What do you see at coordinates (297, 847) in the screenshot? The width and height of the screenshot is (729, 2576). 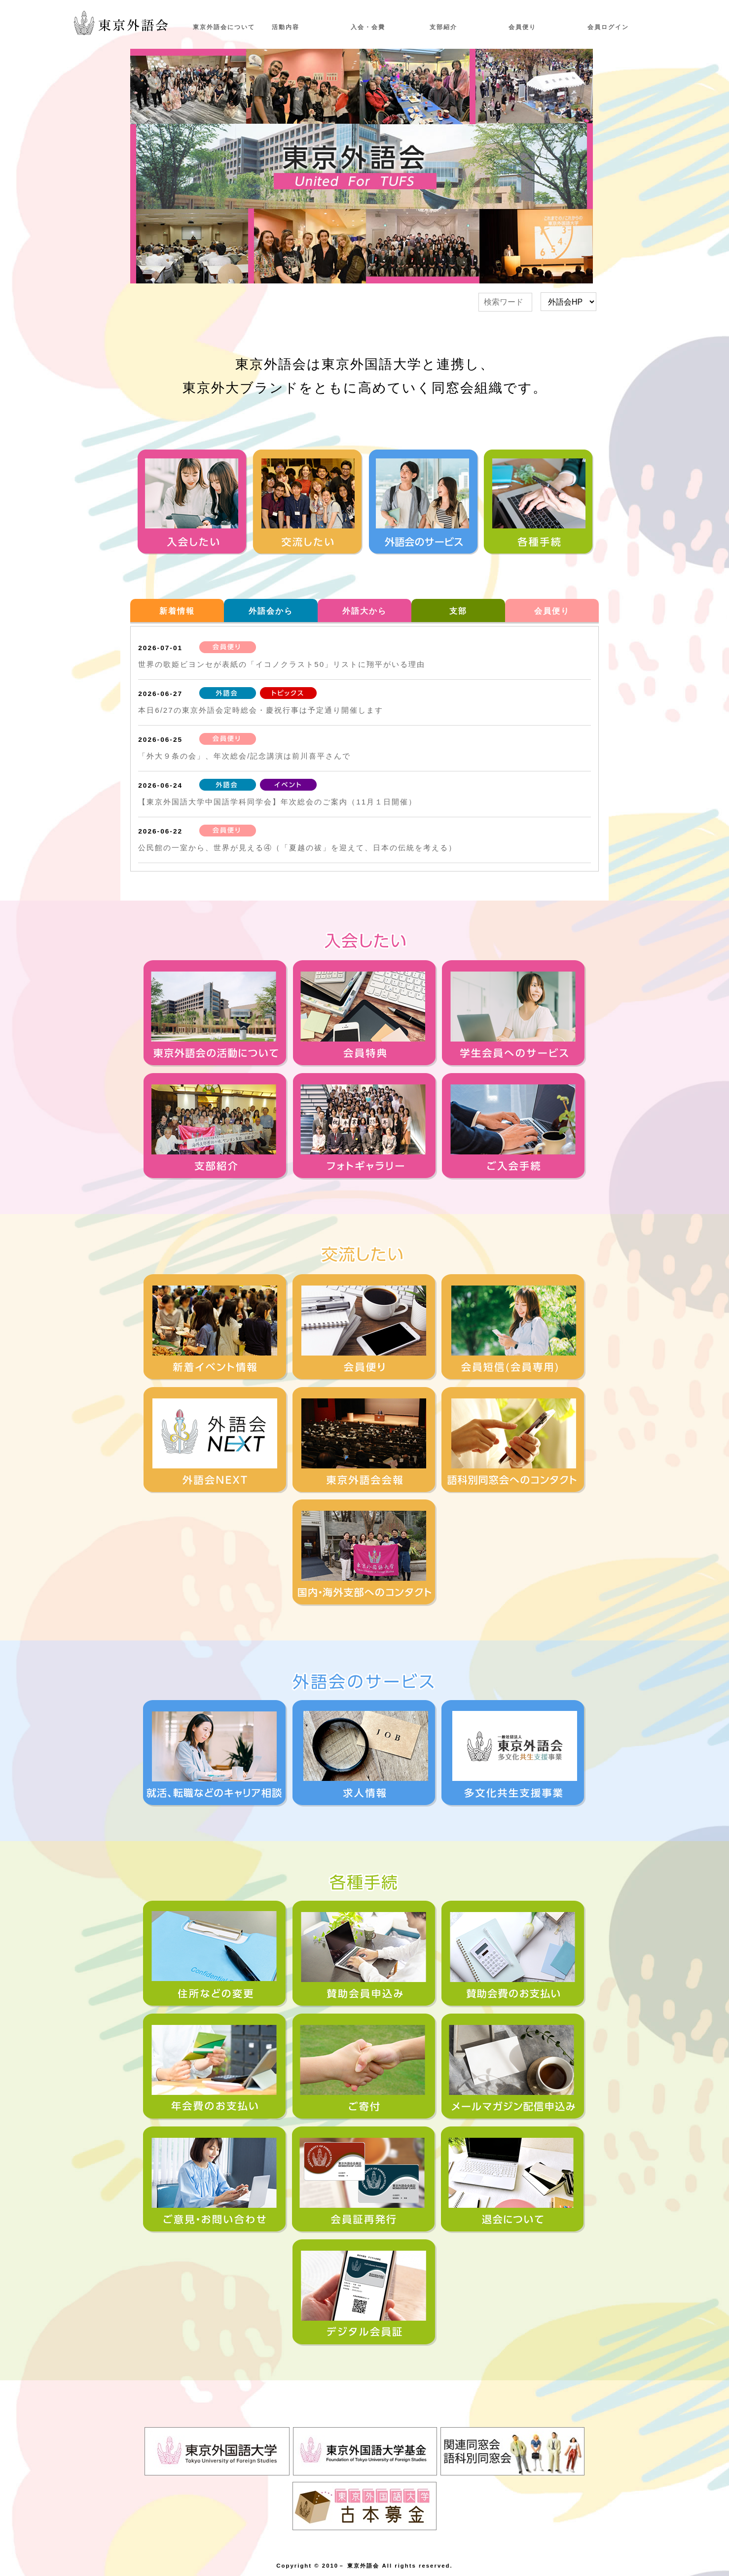 I see `公民館の一室から、世界が見える④（「夏越の祓」を迎えて、日本の伝統を考える）` at bounding box center [297, 847].